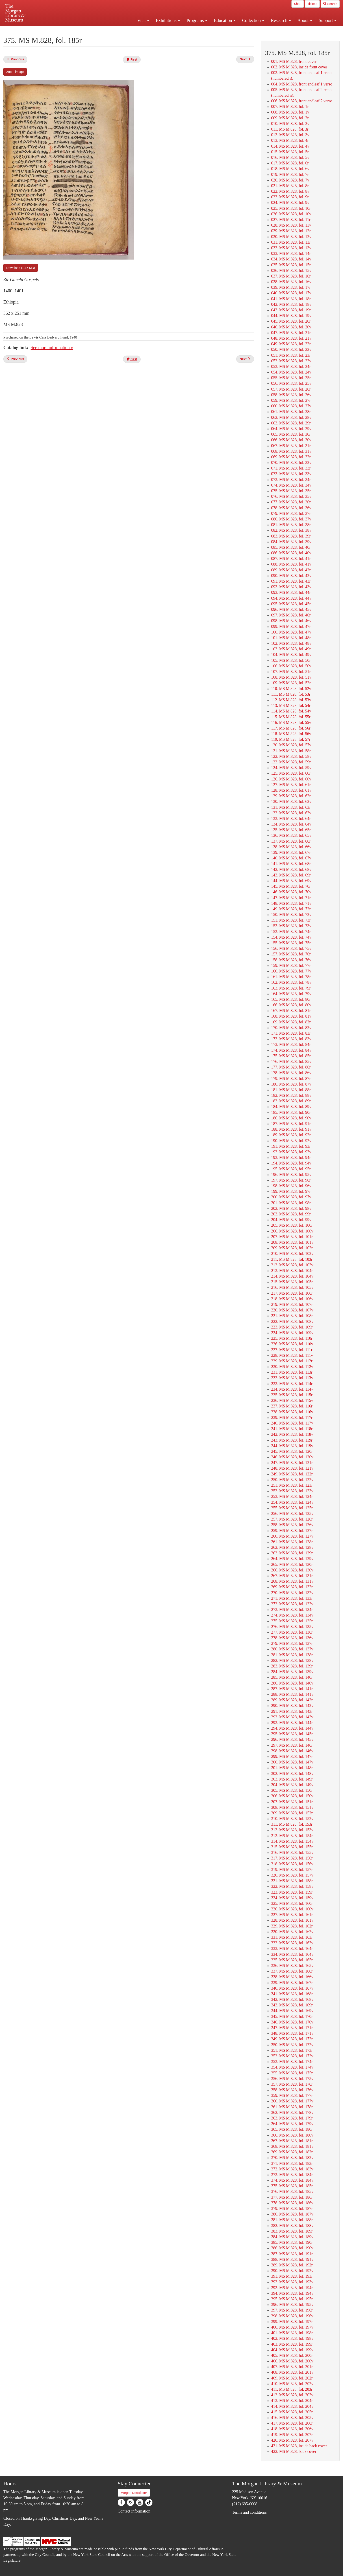 The width and height of the screenshot is (343, 2576). Describe the element at coordinates (292, 1225) in the screenshot. I see `205. MS M.828, fol. 100r` at that location.